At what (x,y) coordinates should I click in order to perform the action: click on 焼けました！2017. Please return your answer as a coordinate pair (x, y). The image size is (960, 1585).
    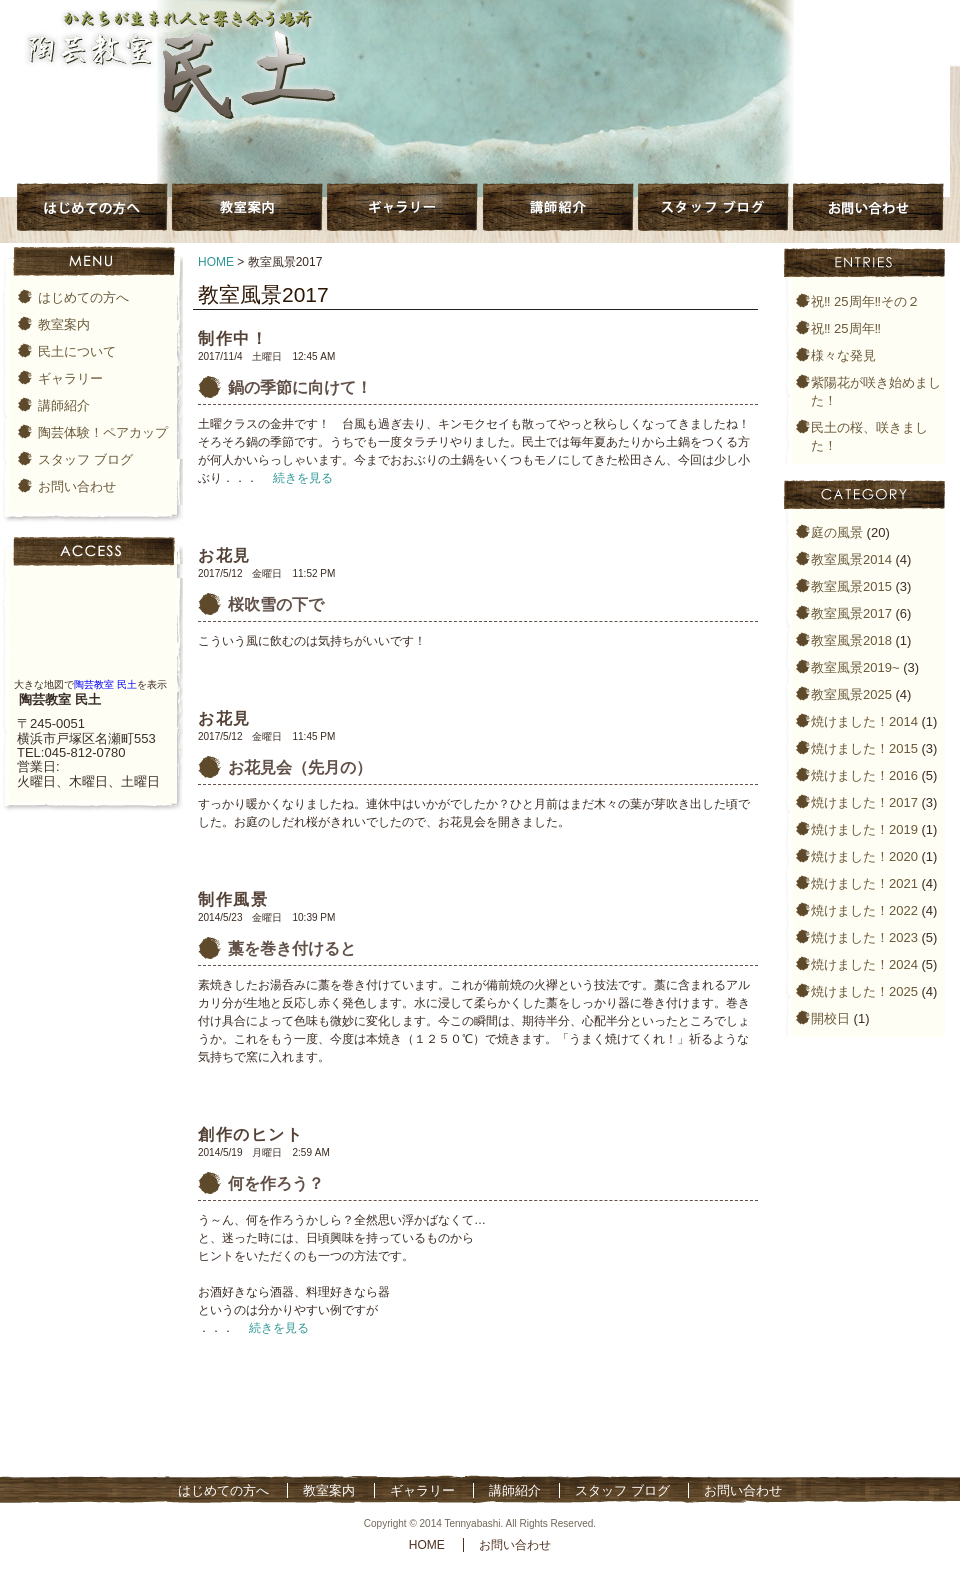
    Looking at the image, I should click on (864, 802).